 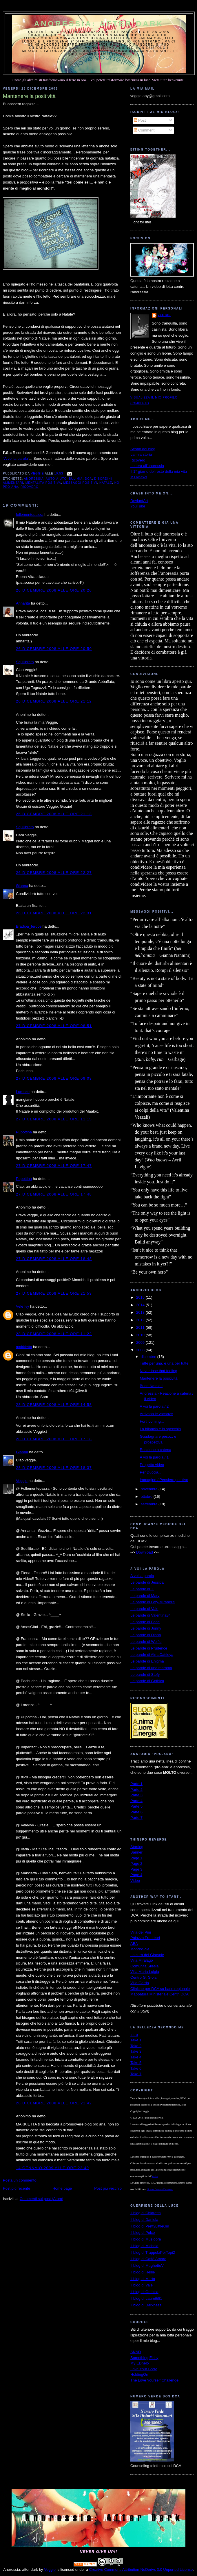 What do you see at coordinates (56, 478) in the screenshot?
I see `auto-aiuto` at bounding box center [56, 478].